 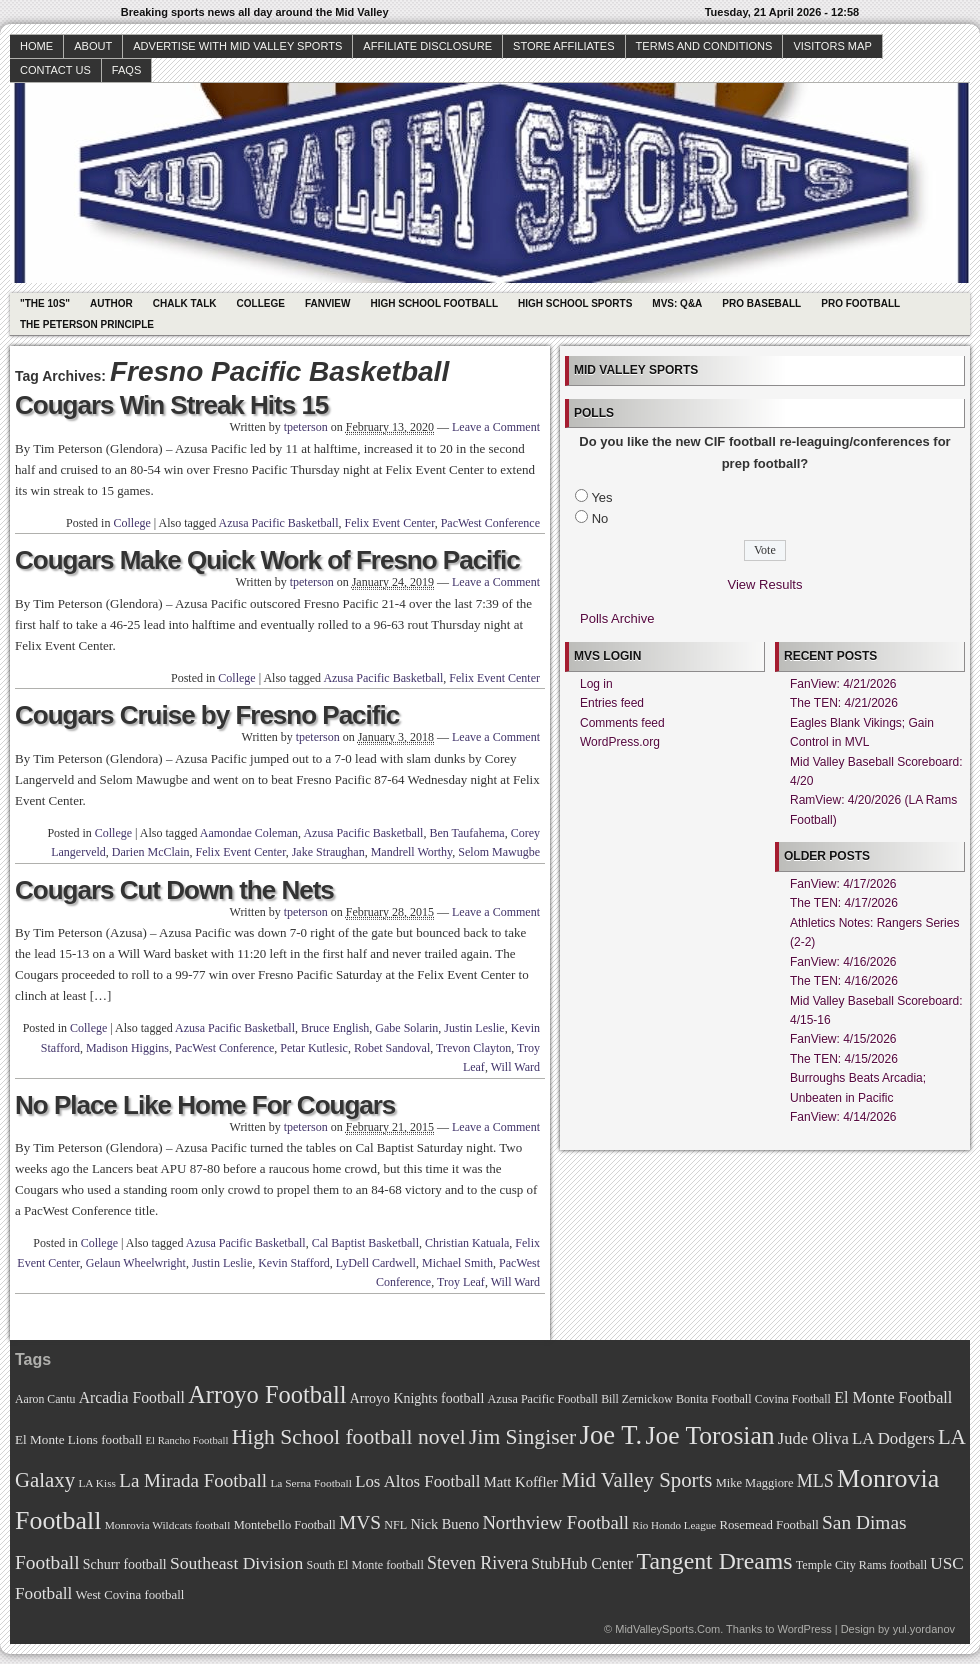 What do you see at coordinates (844, 903) in the screenshot?
I see `The TEN: 4/17/2026` at bounding box center [844, 903].